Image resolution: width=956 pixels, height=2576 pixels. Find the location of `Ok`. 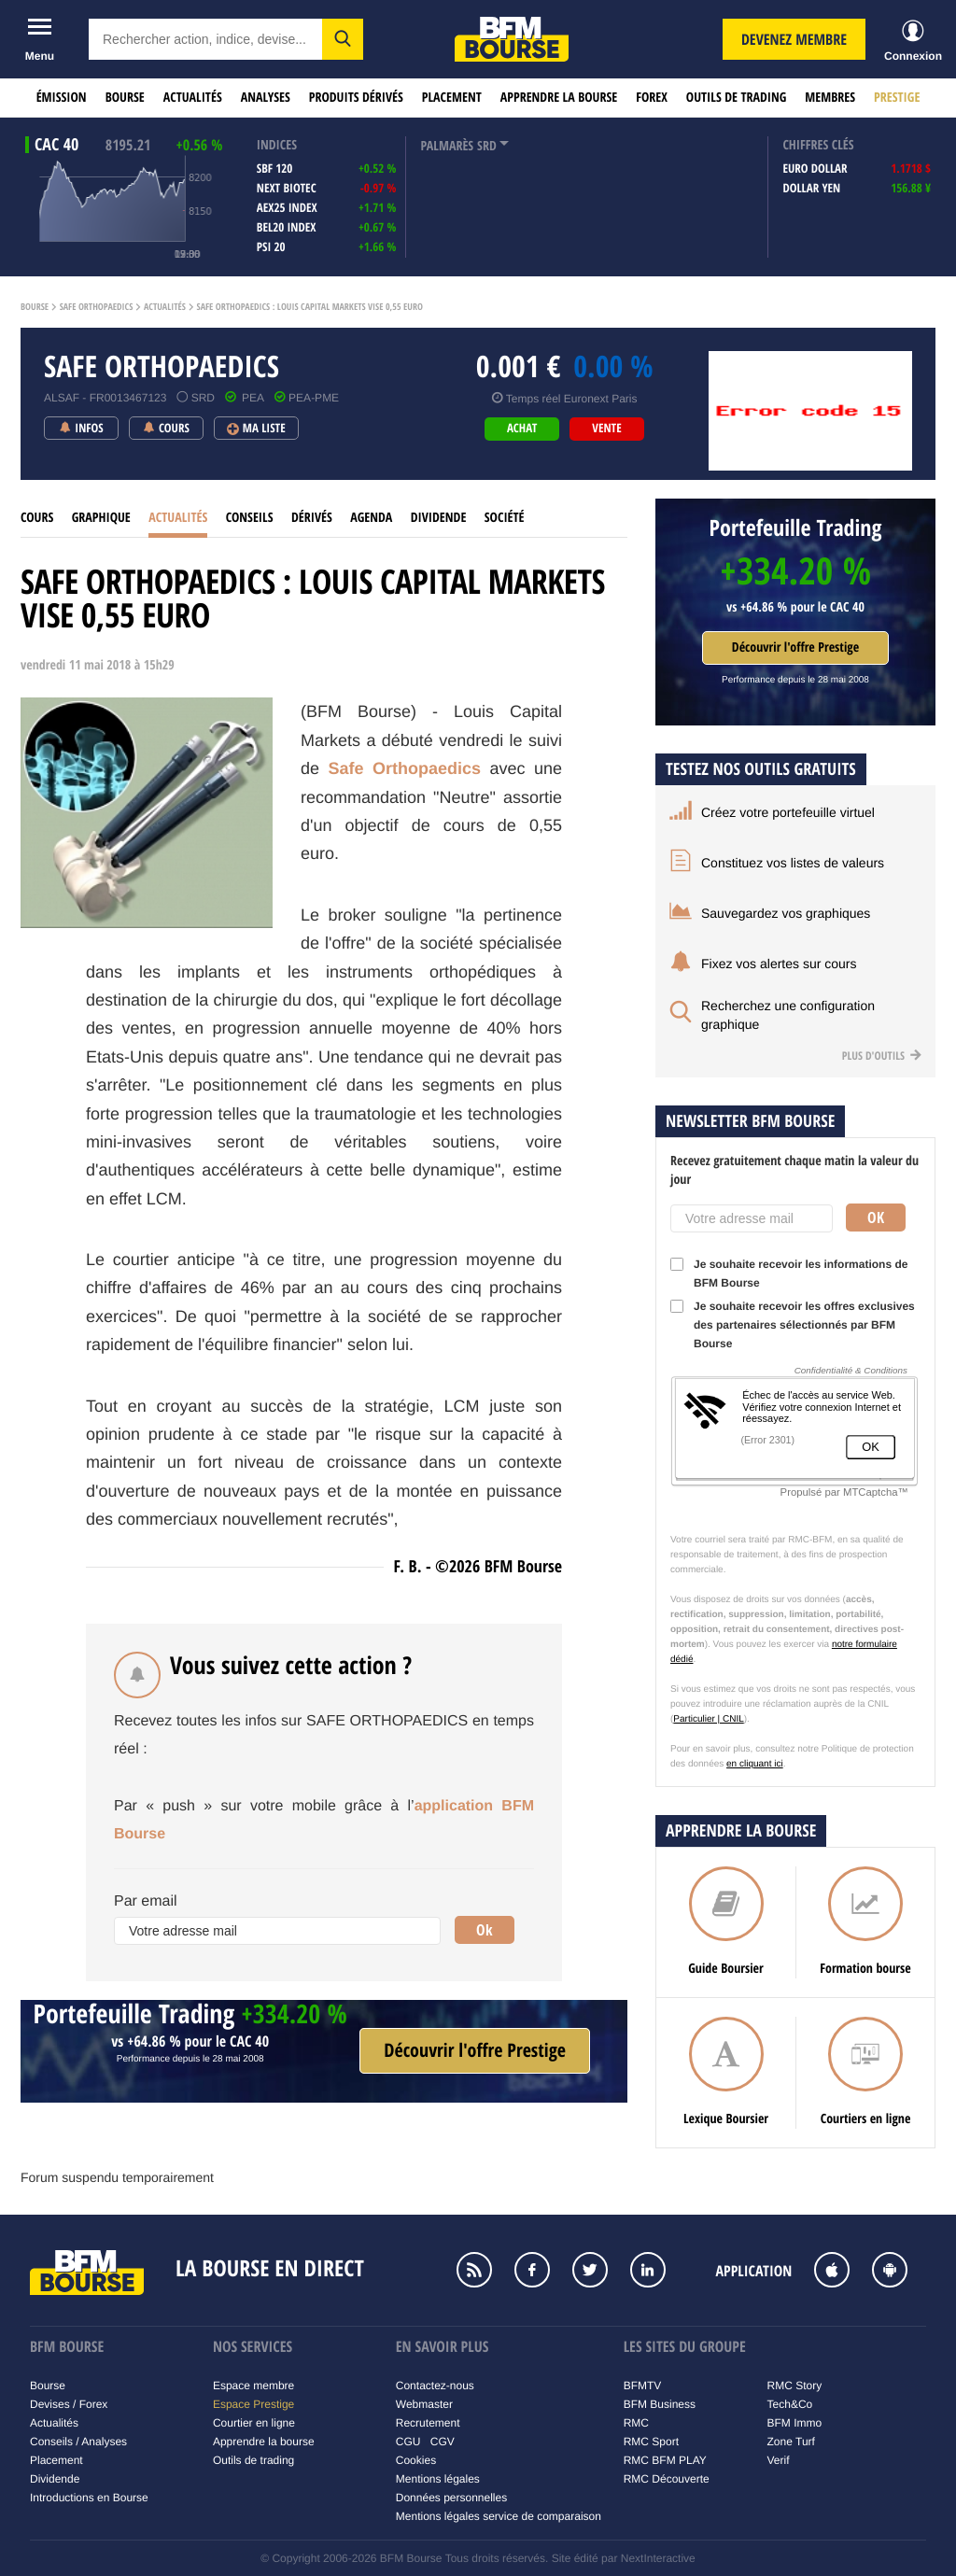

Ok is located at coordinates (484, 1930).